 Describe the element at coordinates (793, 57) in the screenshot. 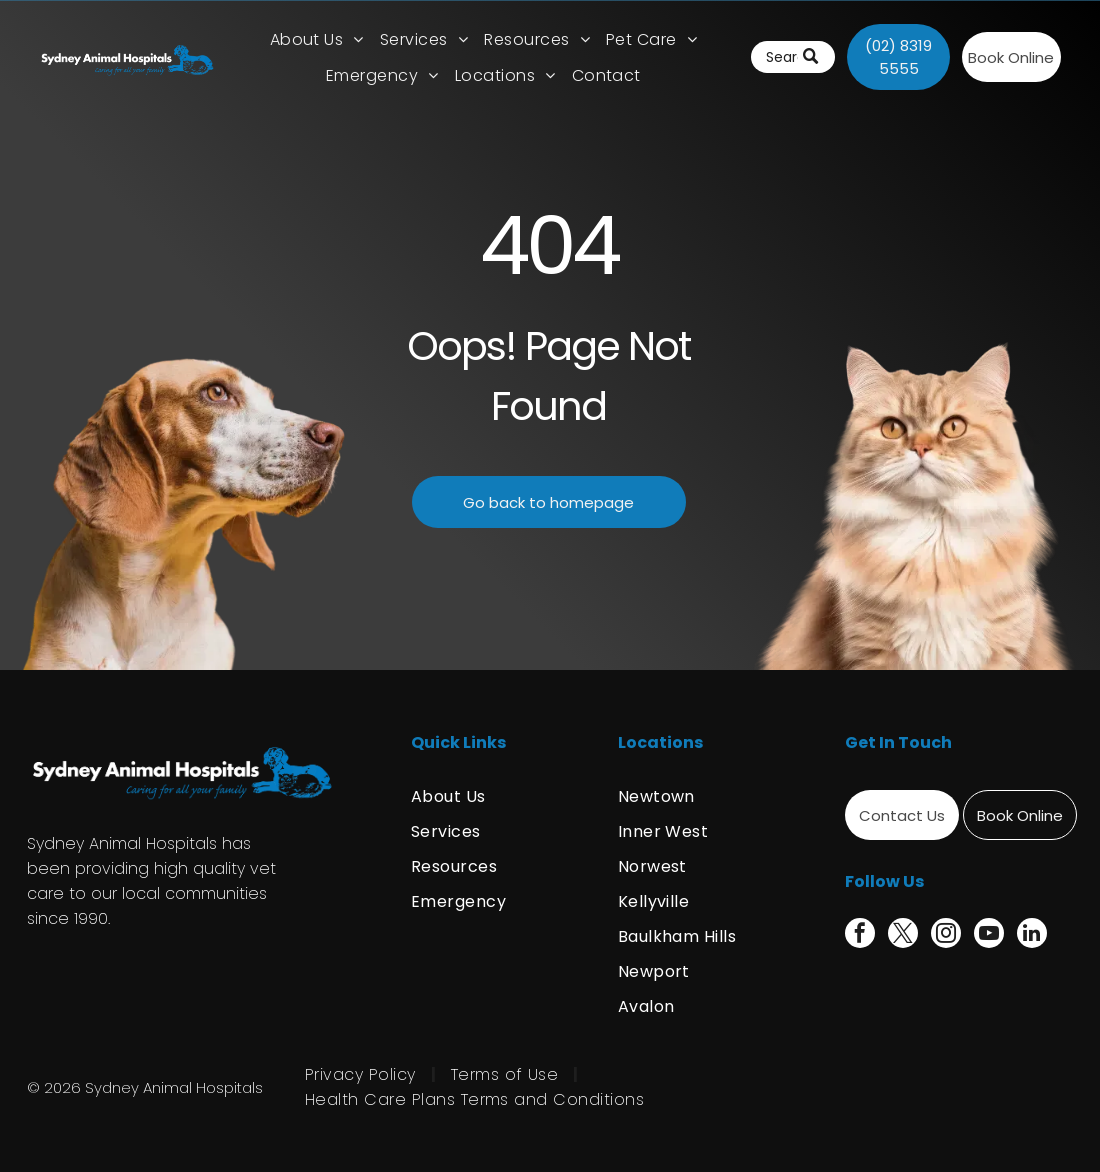

I see `[Search]` at that location.